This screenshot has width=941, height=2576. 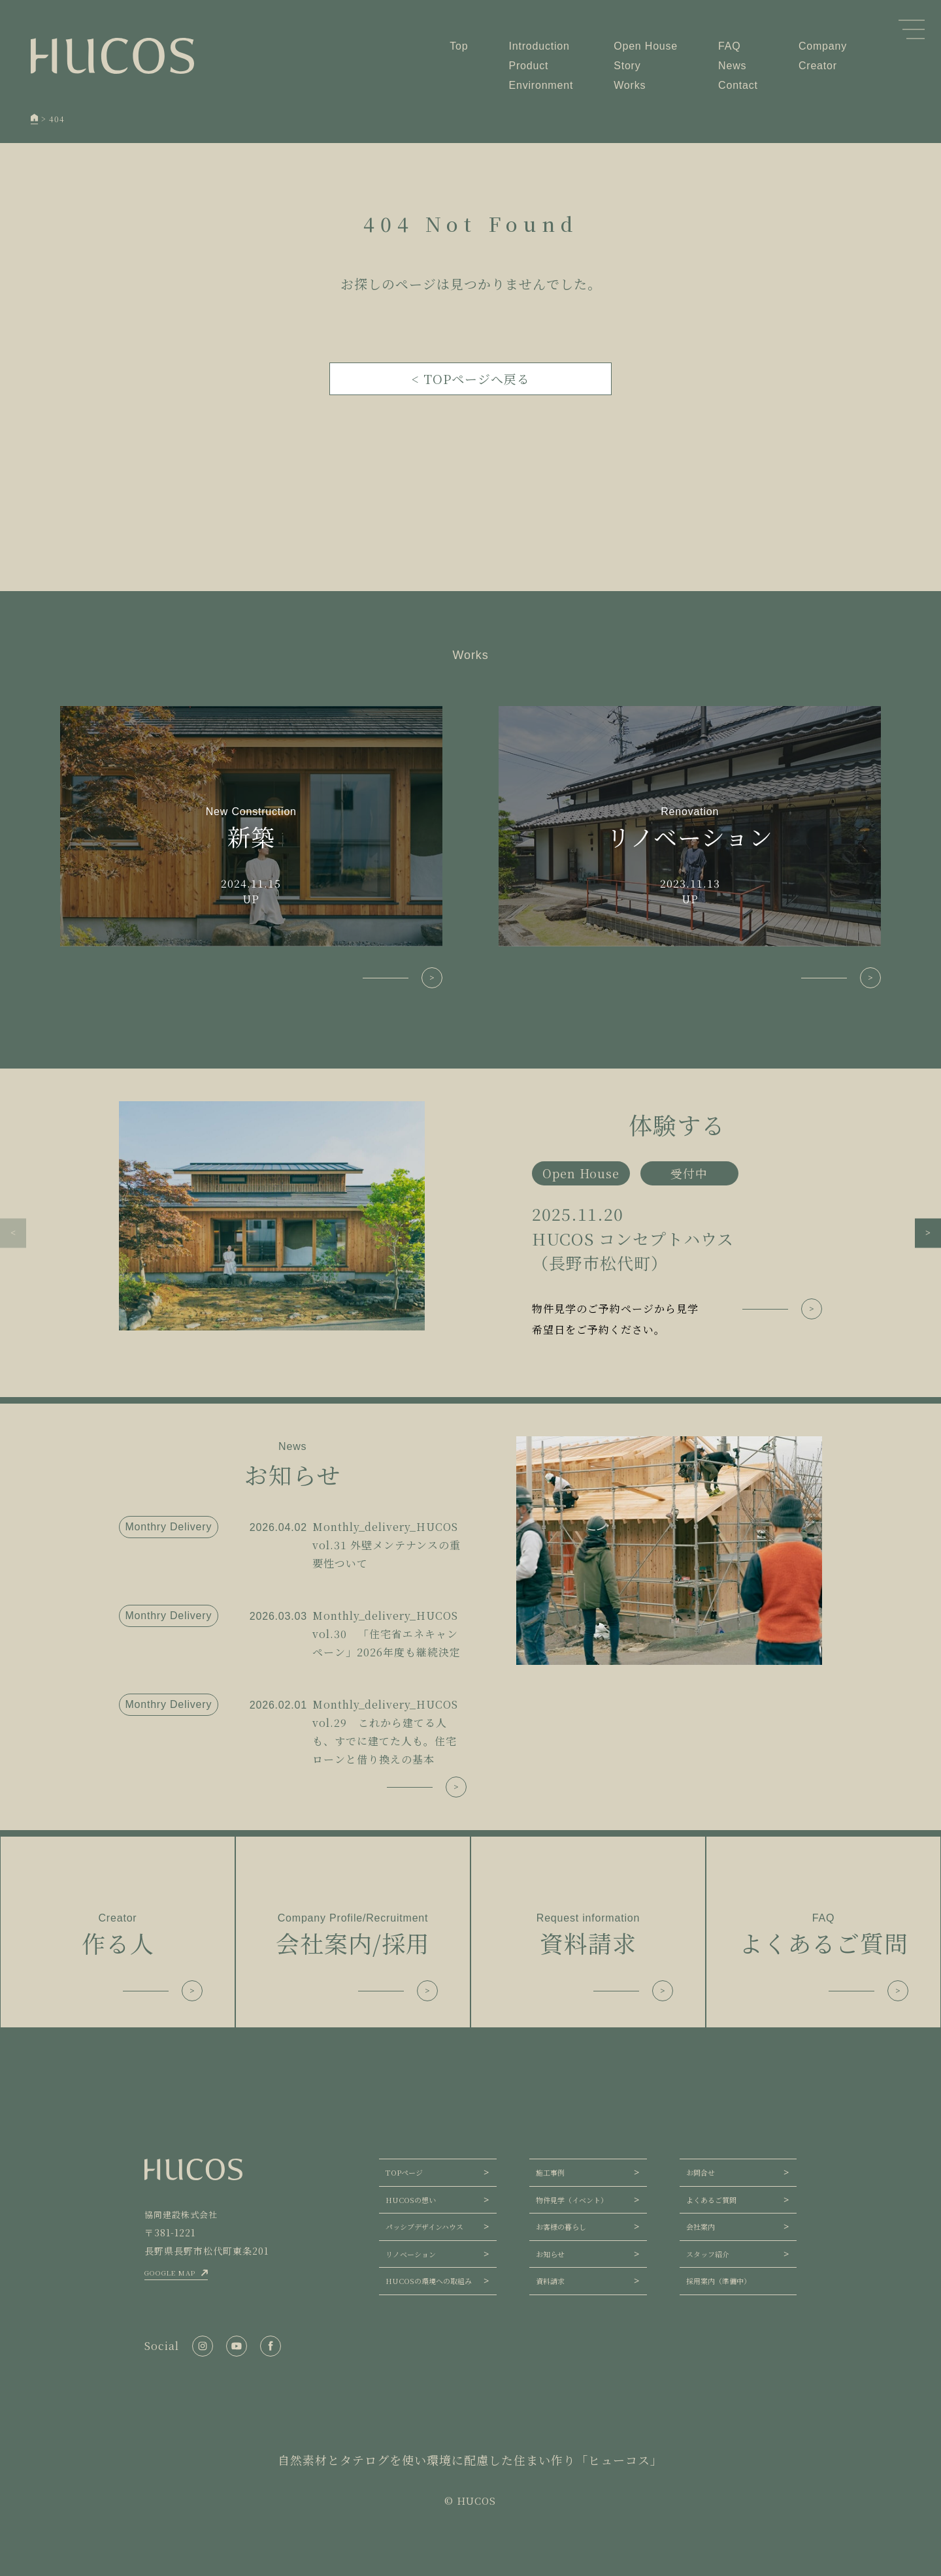 I want to click on パッシブデザインハウス, so click(x=424, y=2226).